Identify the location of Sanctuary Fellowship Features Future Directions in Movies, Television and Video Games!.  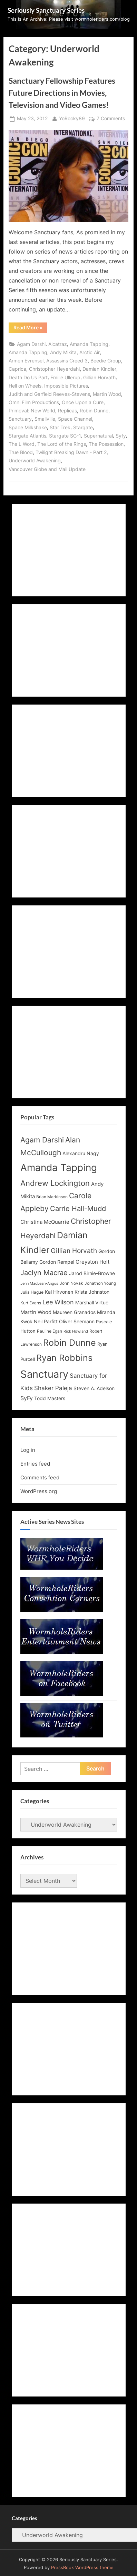
(62, 93).